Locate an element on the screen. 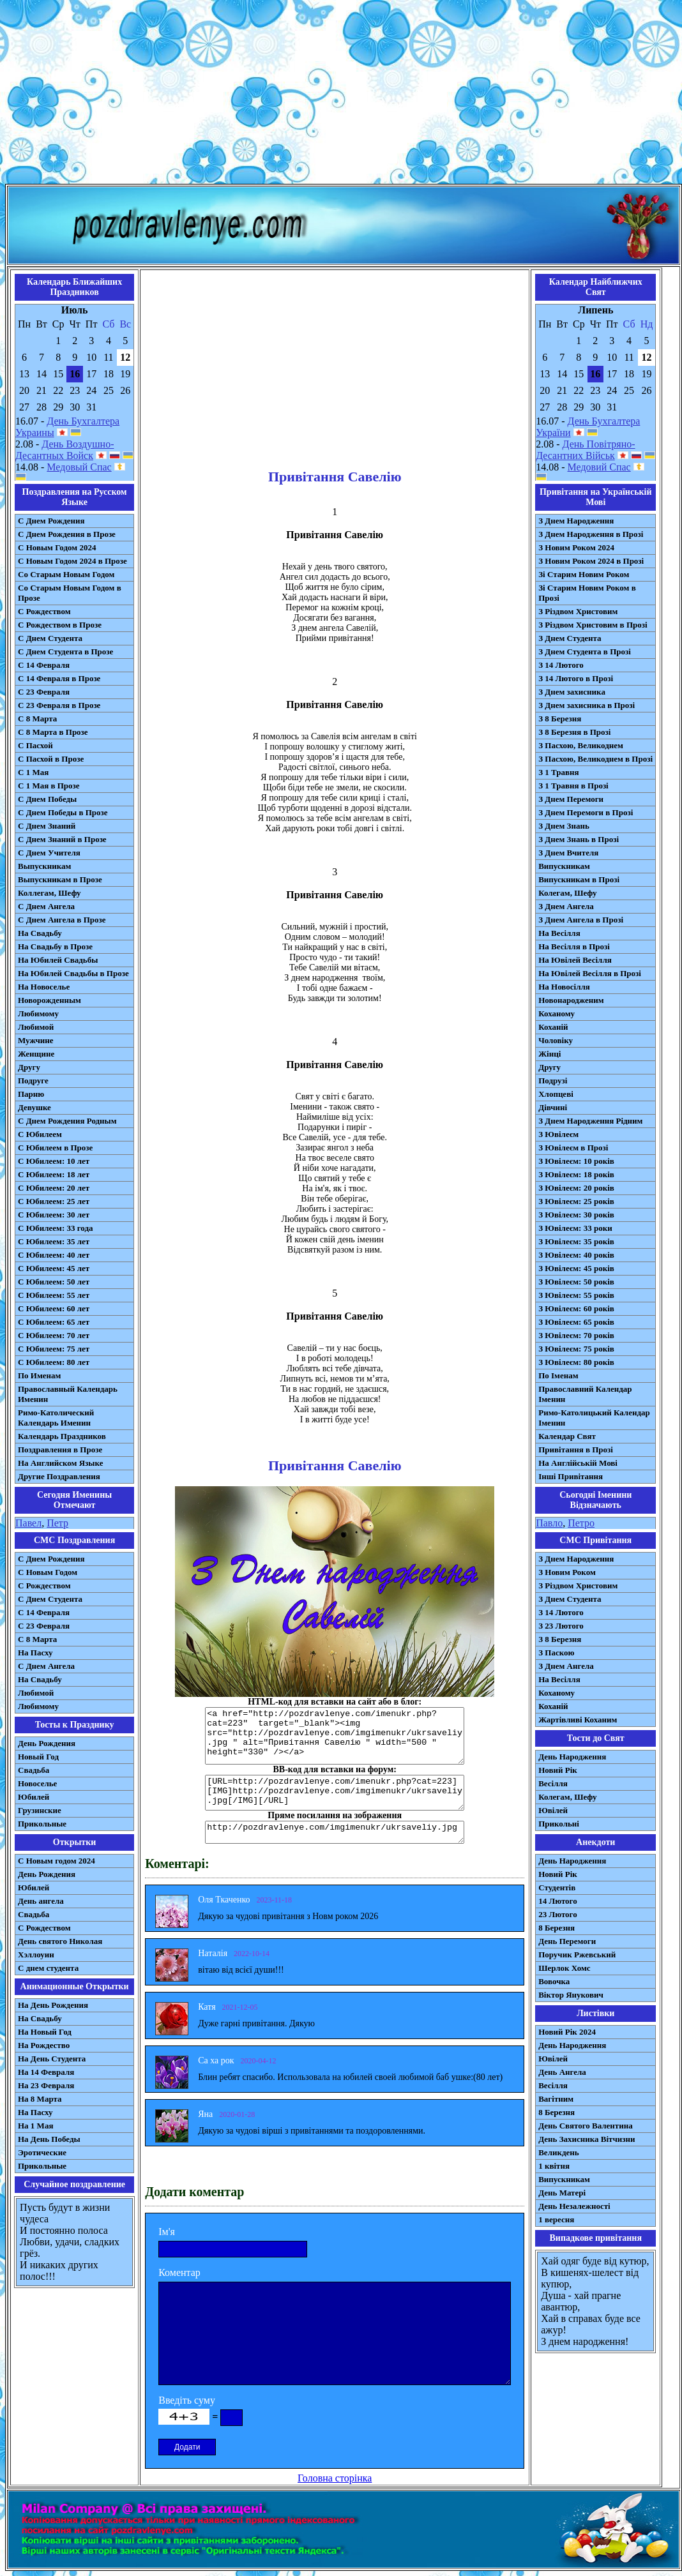 This screenshot has width=682, height=2576. Хлопцеві is located at coordinates (555, 1094).